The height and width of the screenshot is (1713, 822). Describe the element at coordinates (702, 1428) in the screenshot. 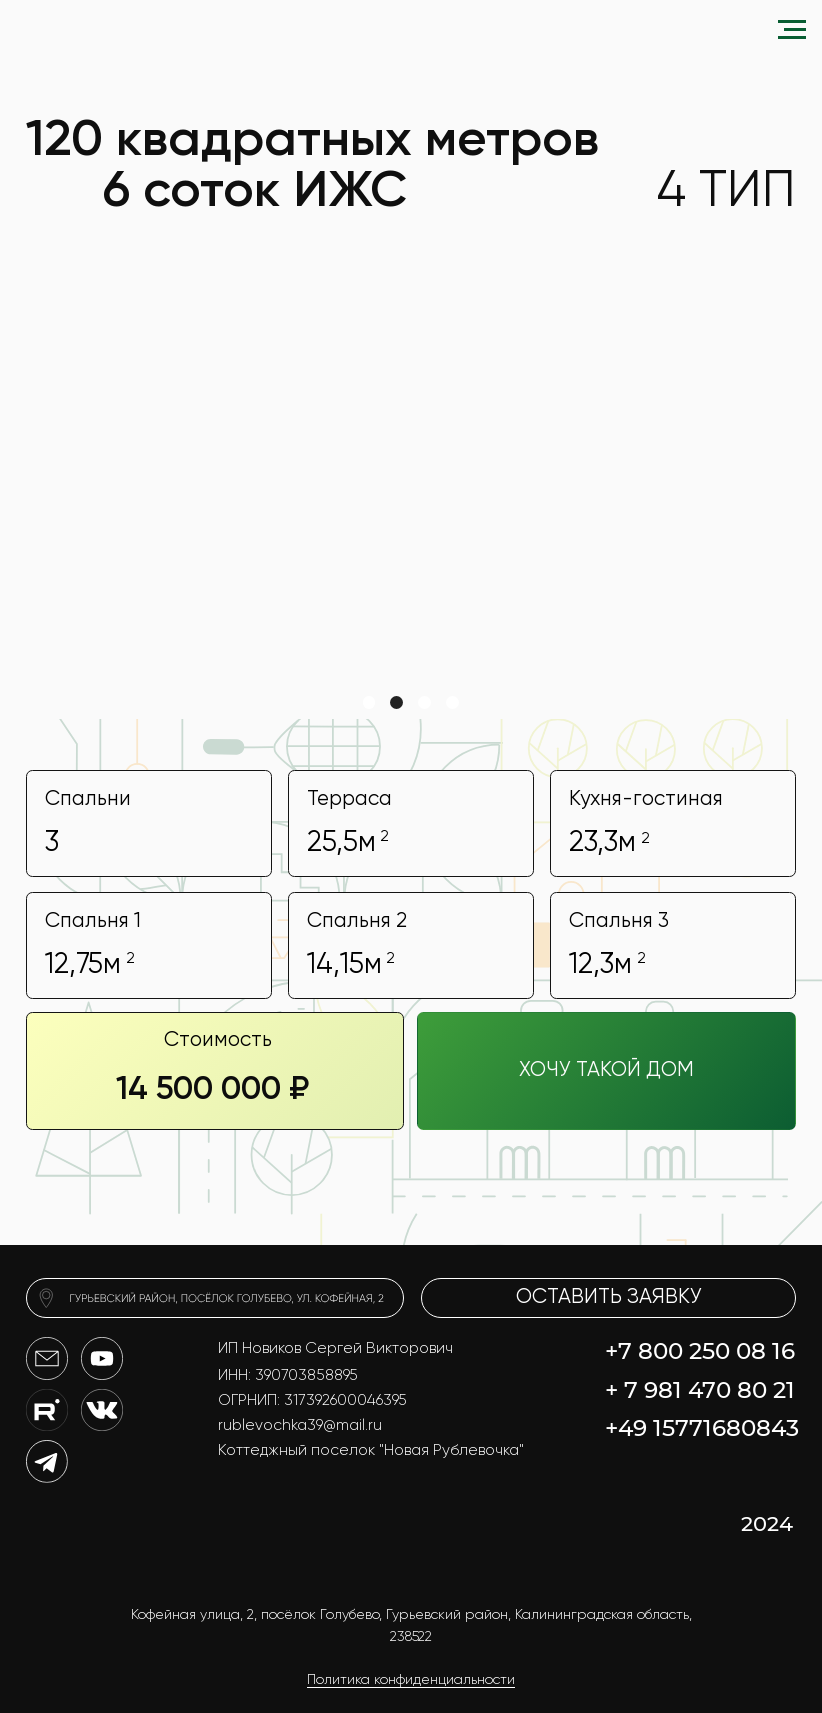

I see `+49 15771680843` at that location.